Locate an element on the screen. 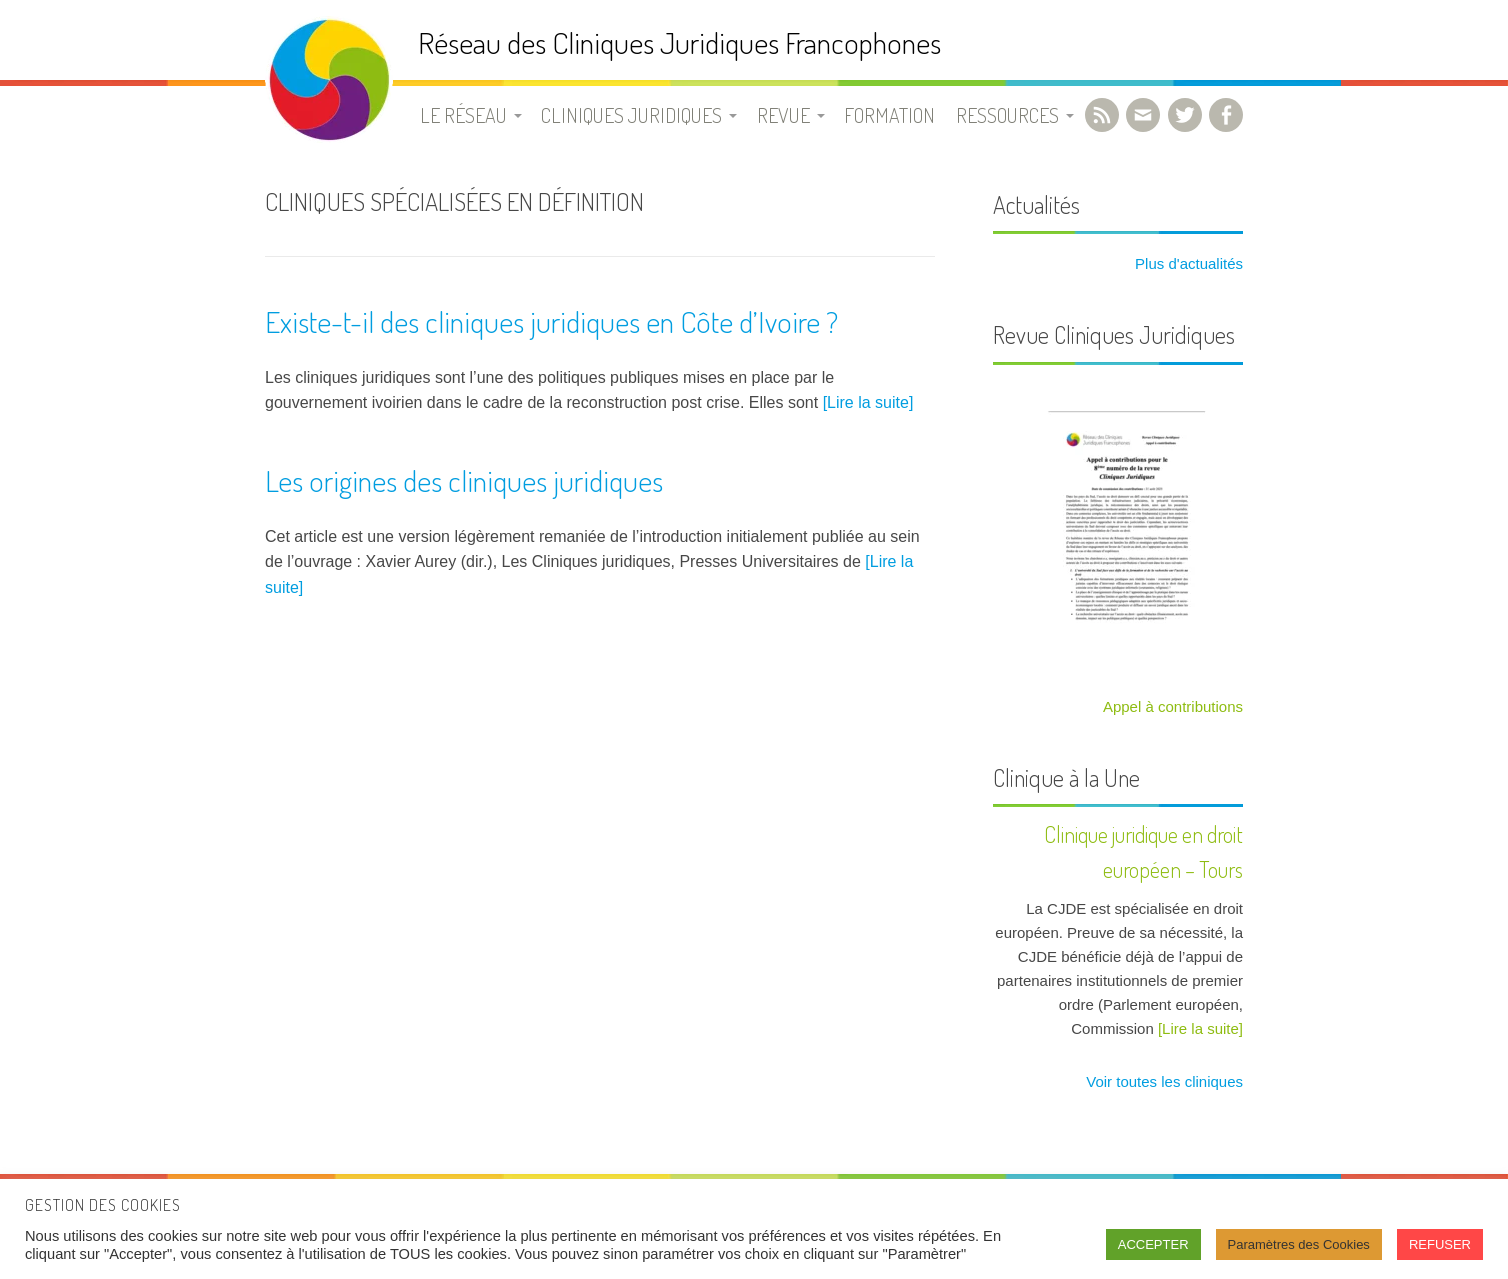  Formation is located at coordinates (889, 115).